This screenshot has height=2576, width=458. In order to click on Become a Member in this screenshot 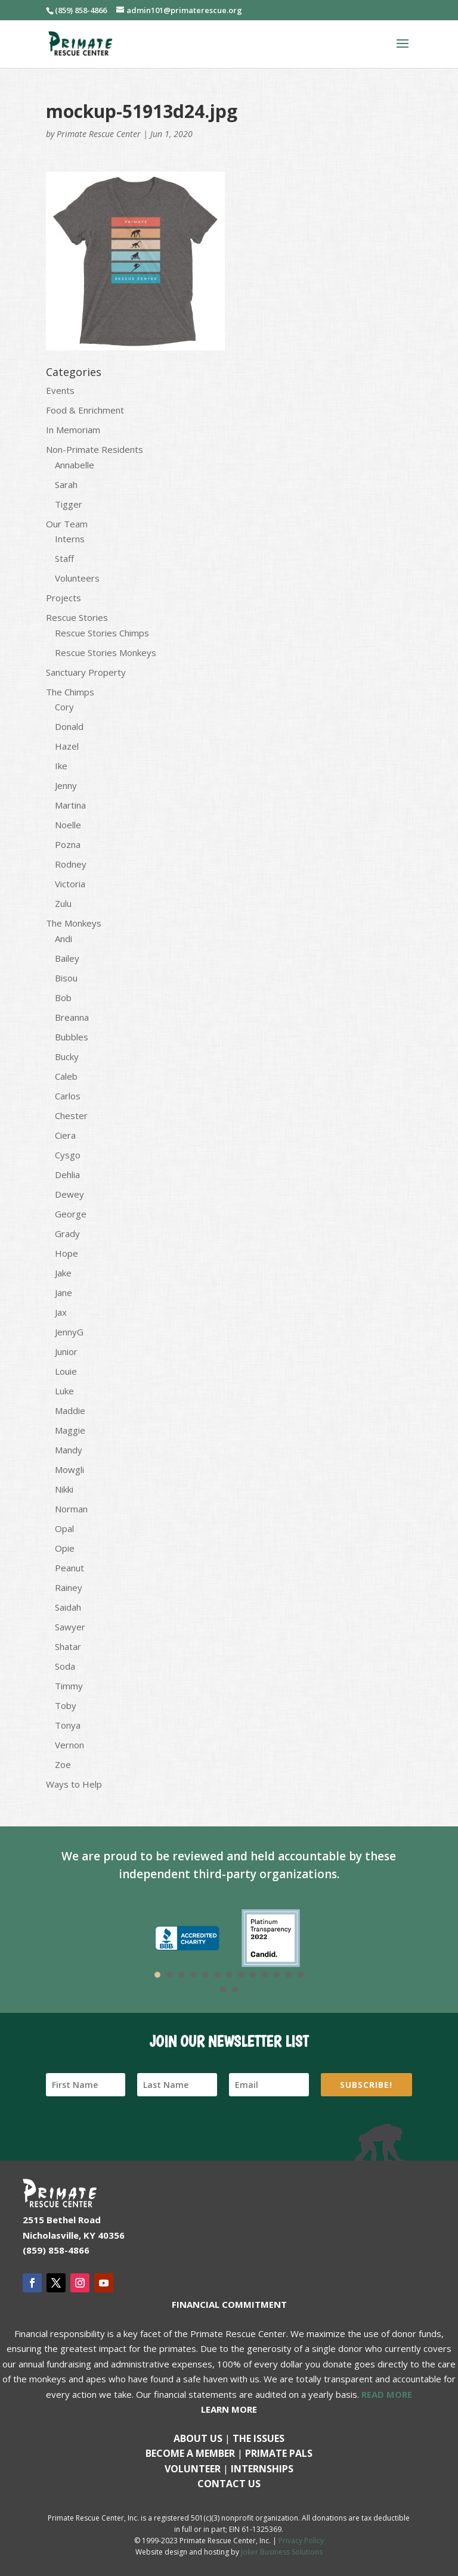, I will do `click(190, 2453)`.